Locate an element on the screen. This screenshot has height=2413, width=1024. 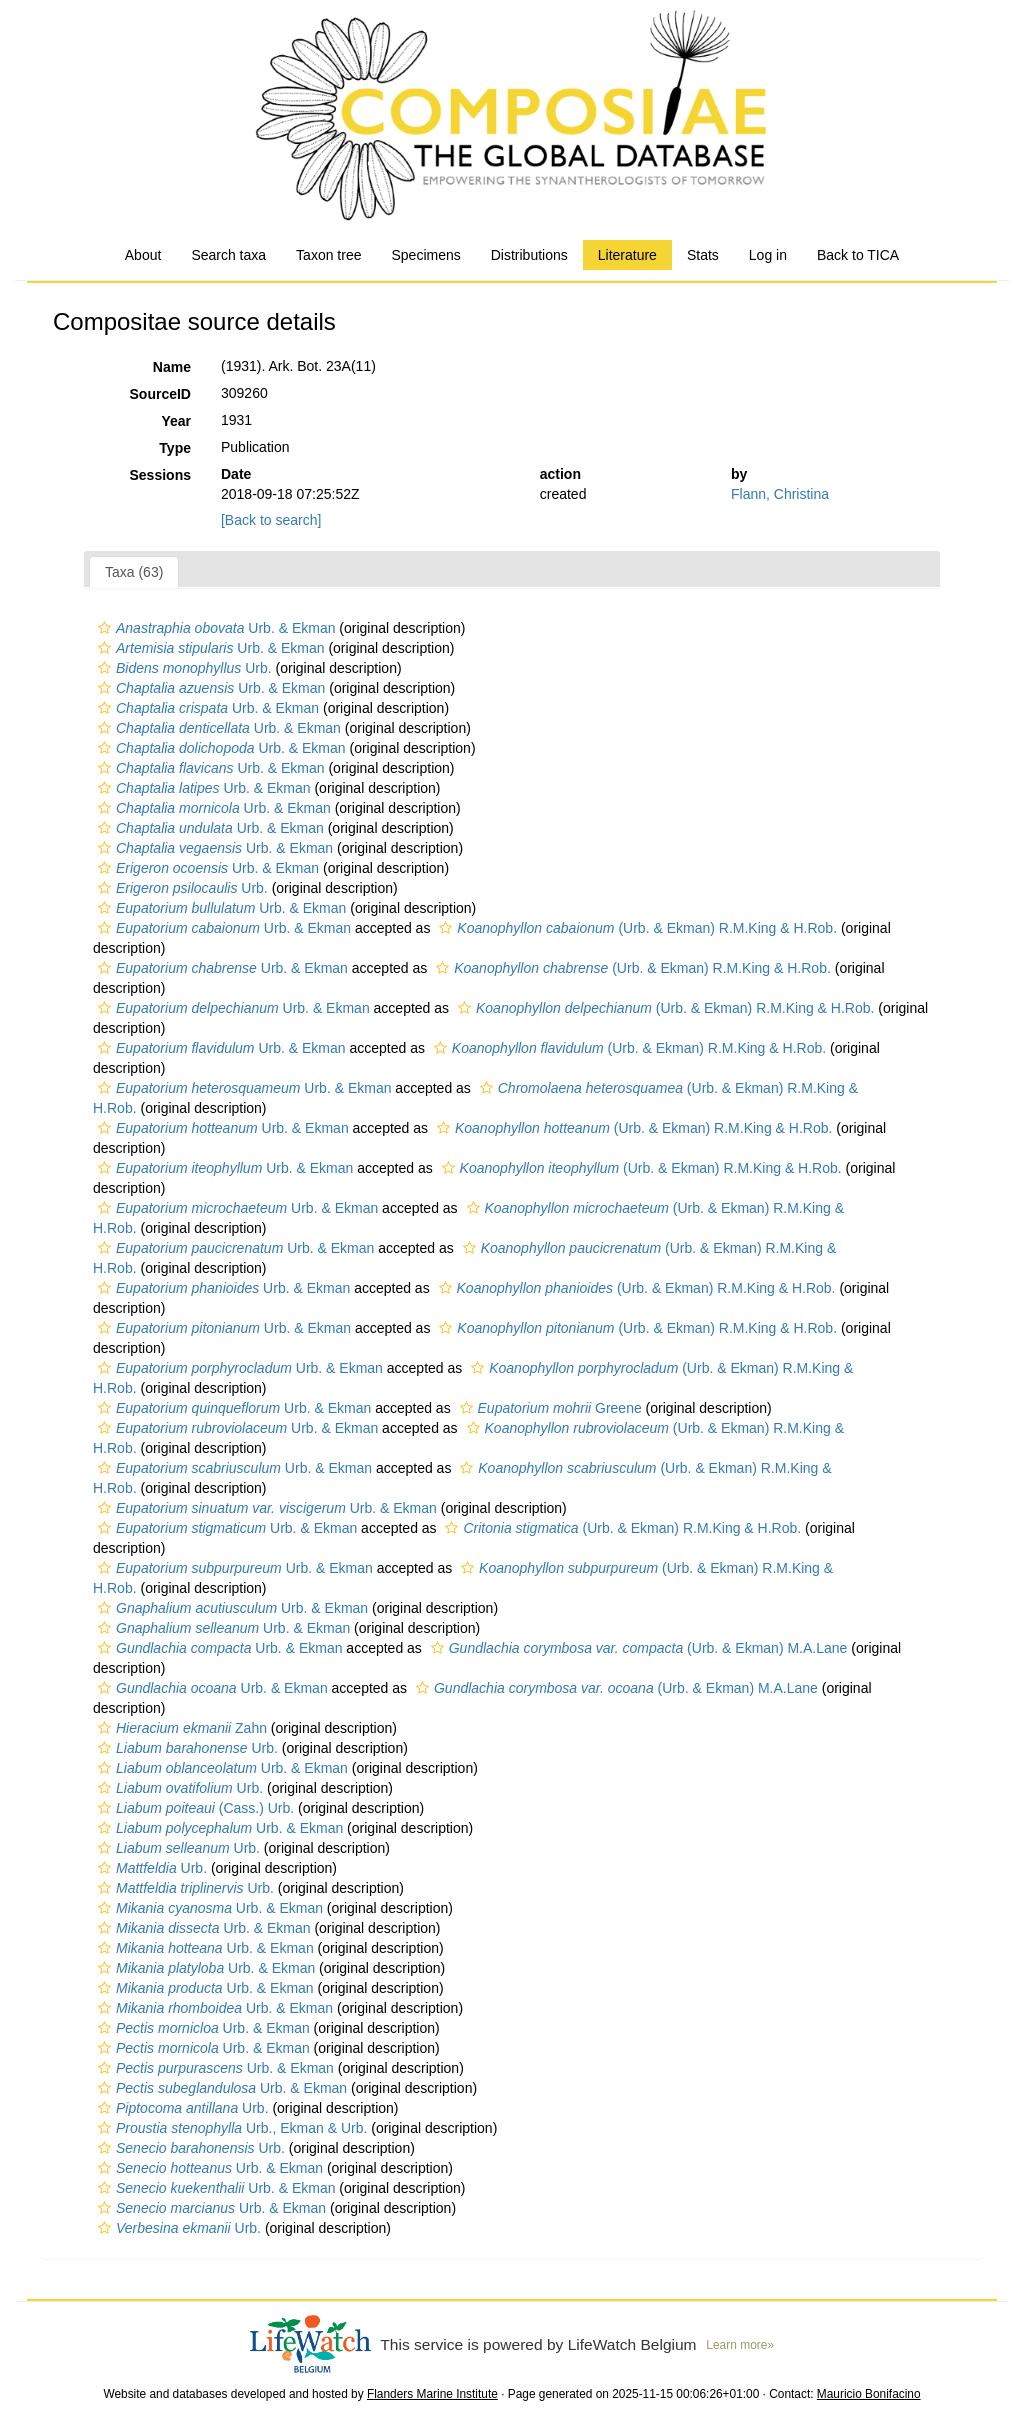
Name is located at coordinates (172, 367).